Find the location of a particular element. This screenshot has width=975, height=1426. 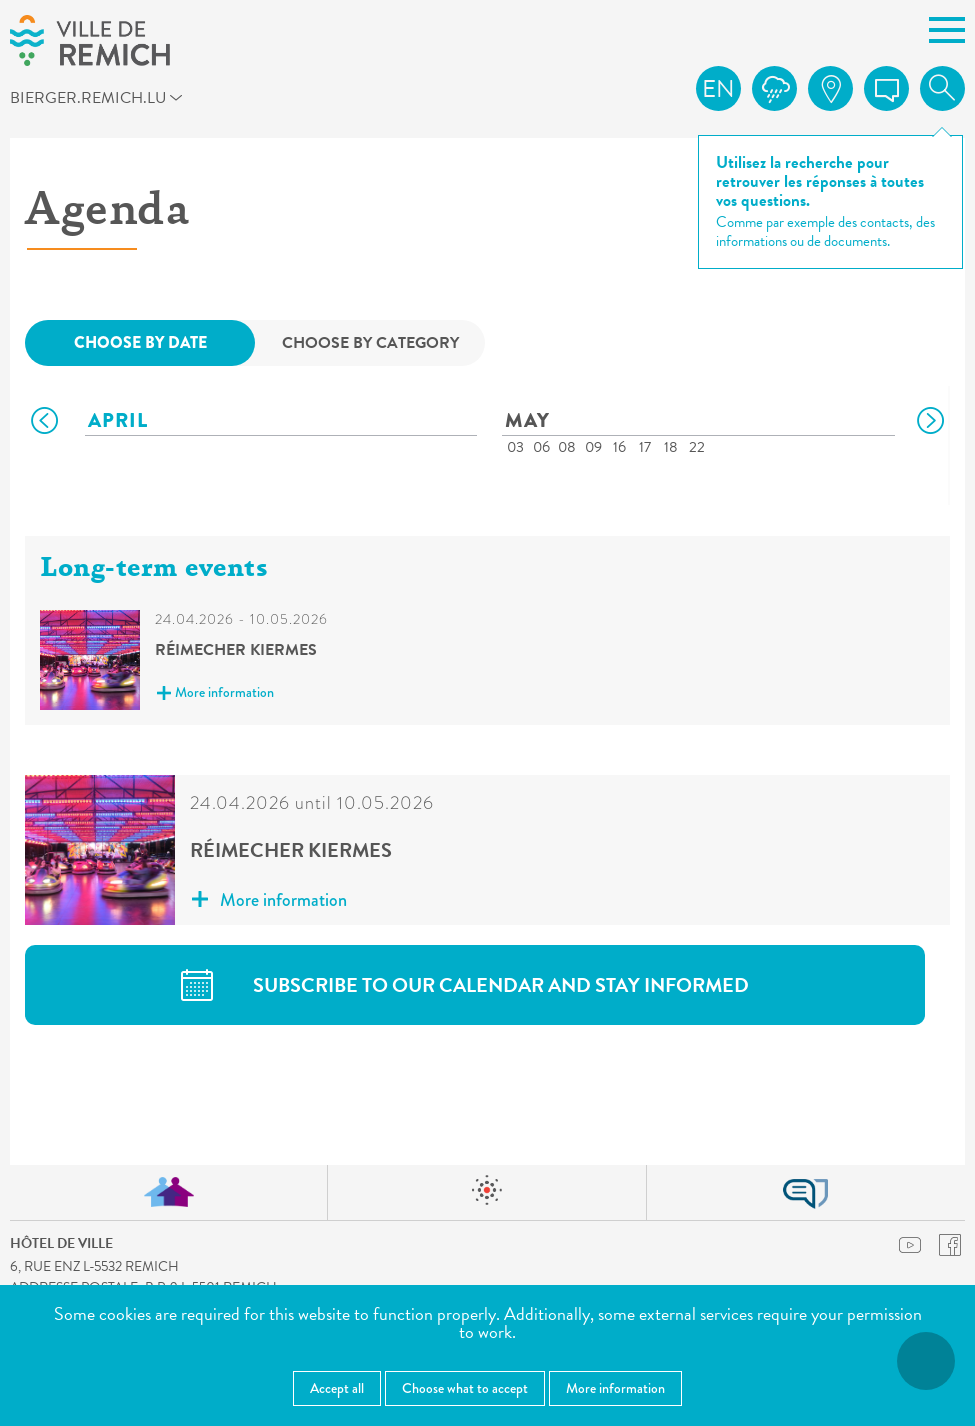

[Open accessibility menu] is located at coordinates (926, 1361).